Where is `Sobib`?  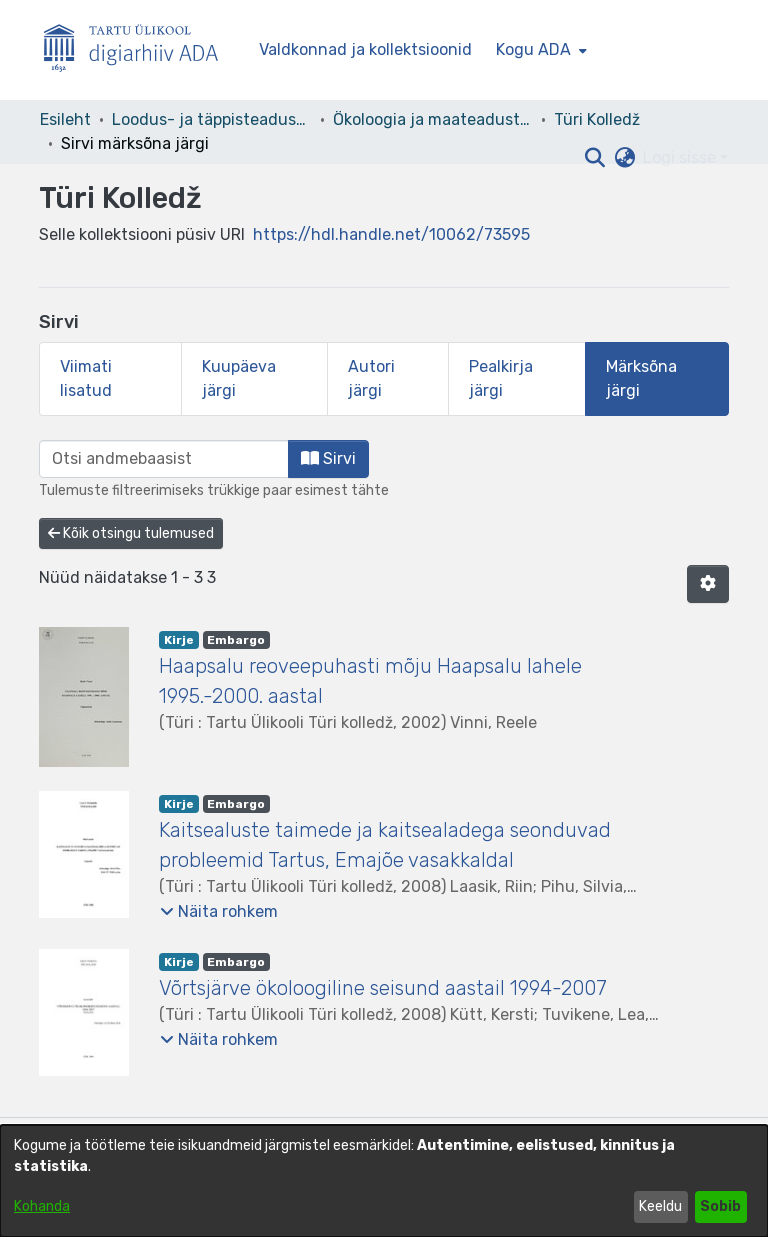
Sobib is located at coordinates (720, 1206).